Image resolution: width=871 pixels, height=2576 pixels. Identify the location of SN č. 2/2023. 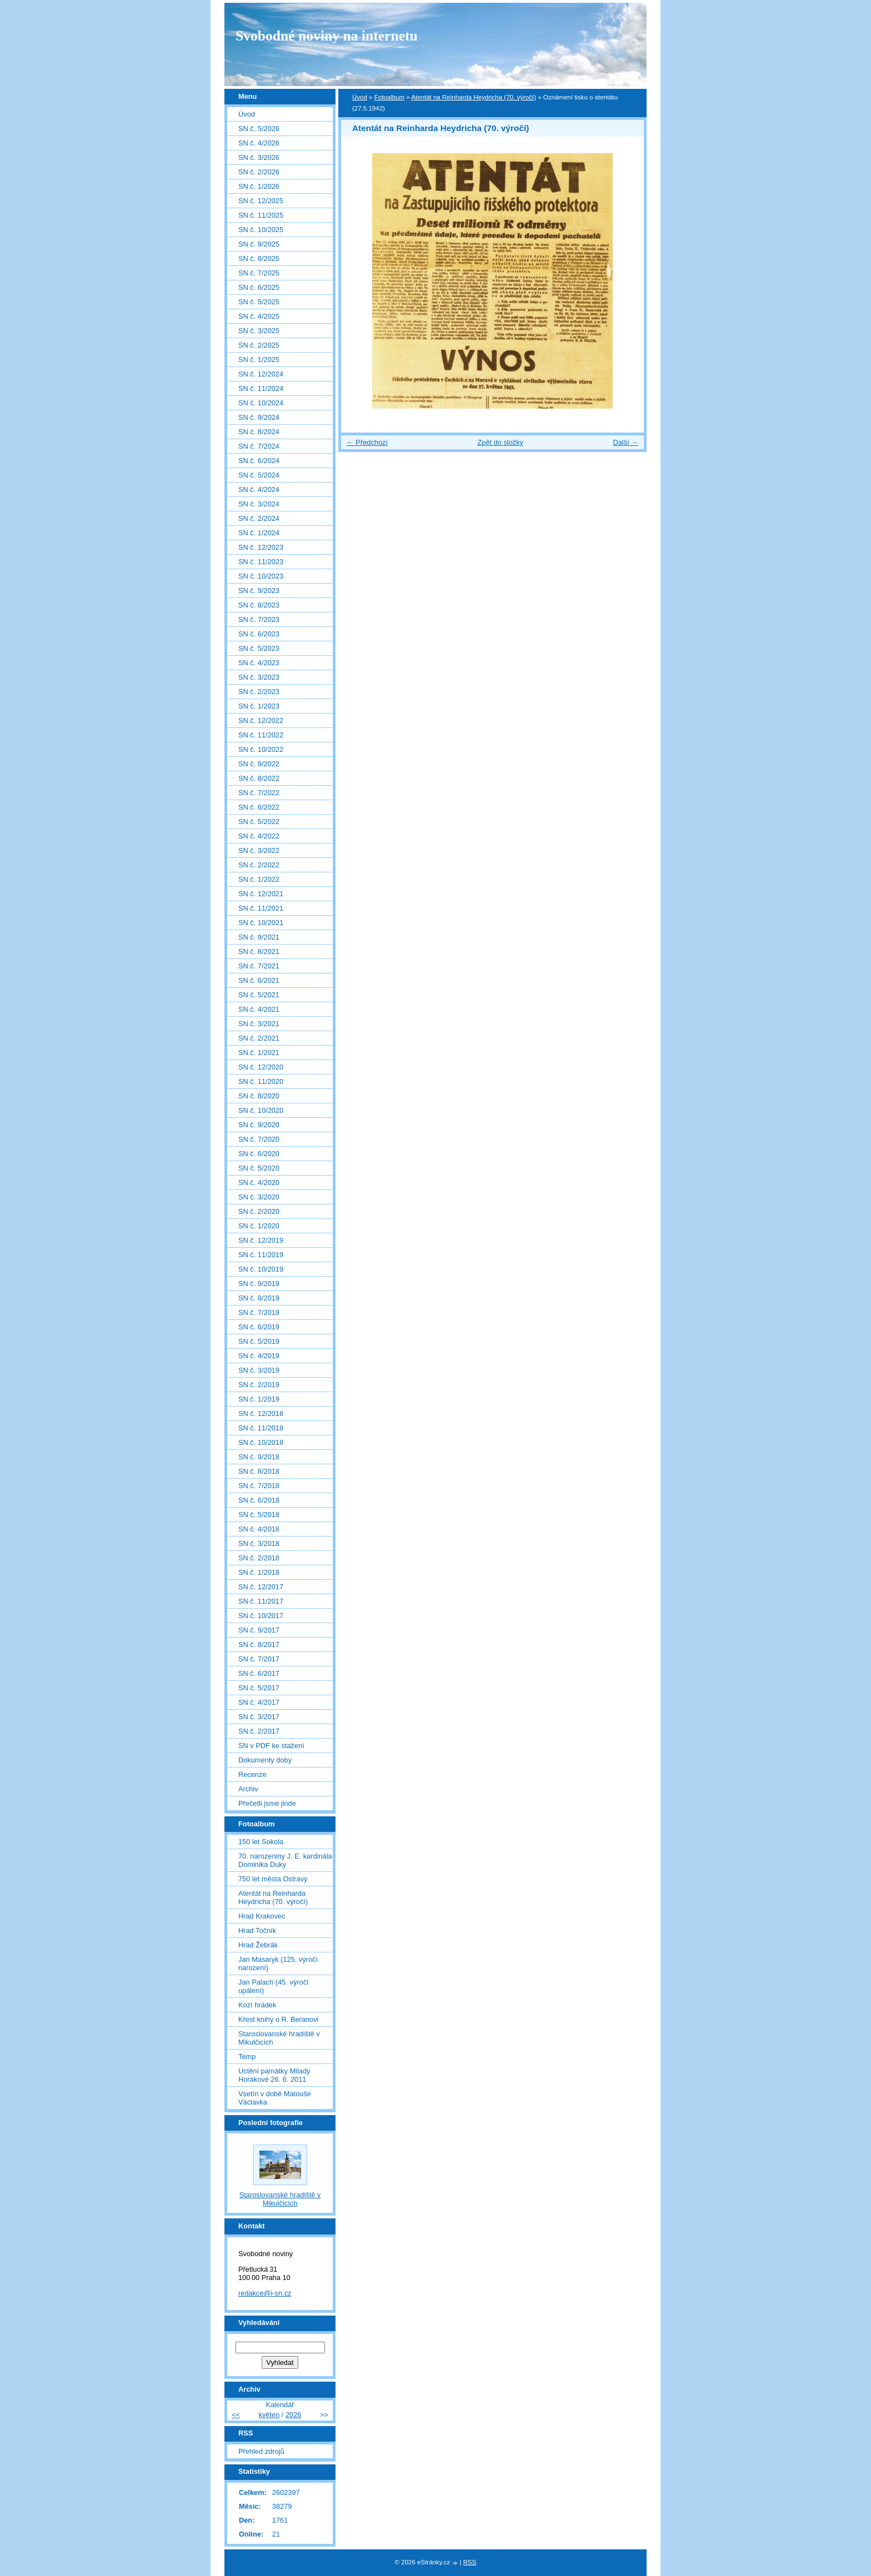
(258, 691).